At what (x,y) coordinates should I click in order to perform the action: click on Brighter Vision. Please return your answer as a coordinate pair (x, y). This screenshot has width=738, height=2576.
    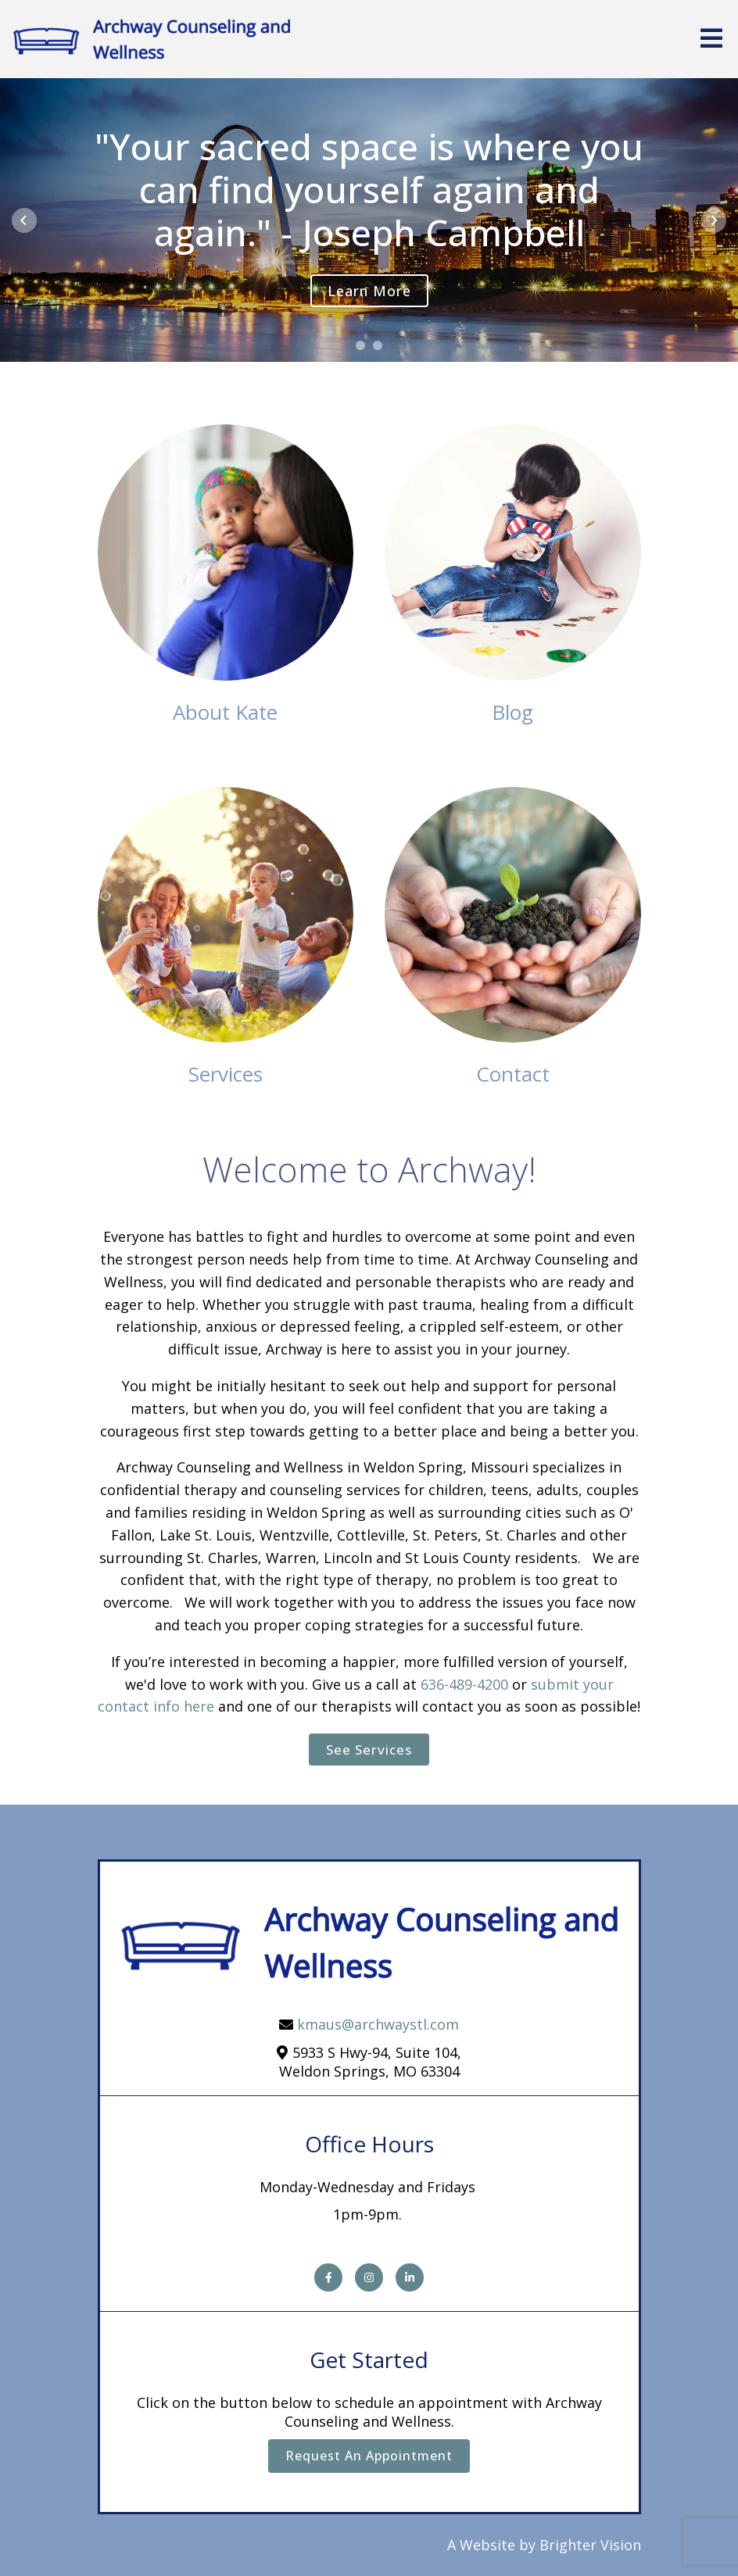
    Looking at the image, I should click on (590, 2544).